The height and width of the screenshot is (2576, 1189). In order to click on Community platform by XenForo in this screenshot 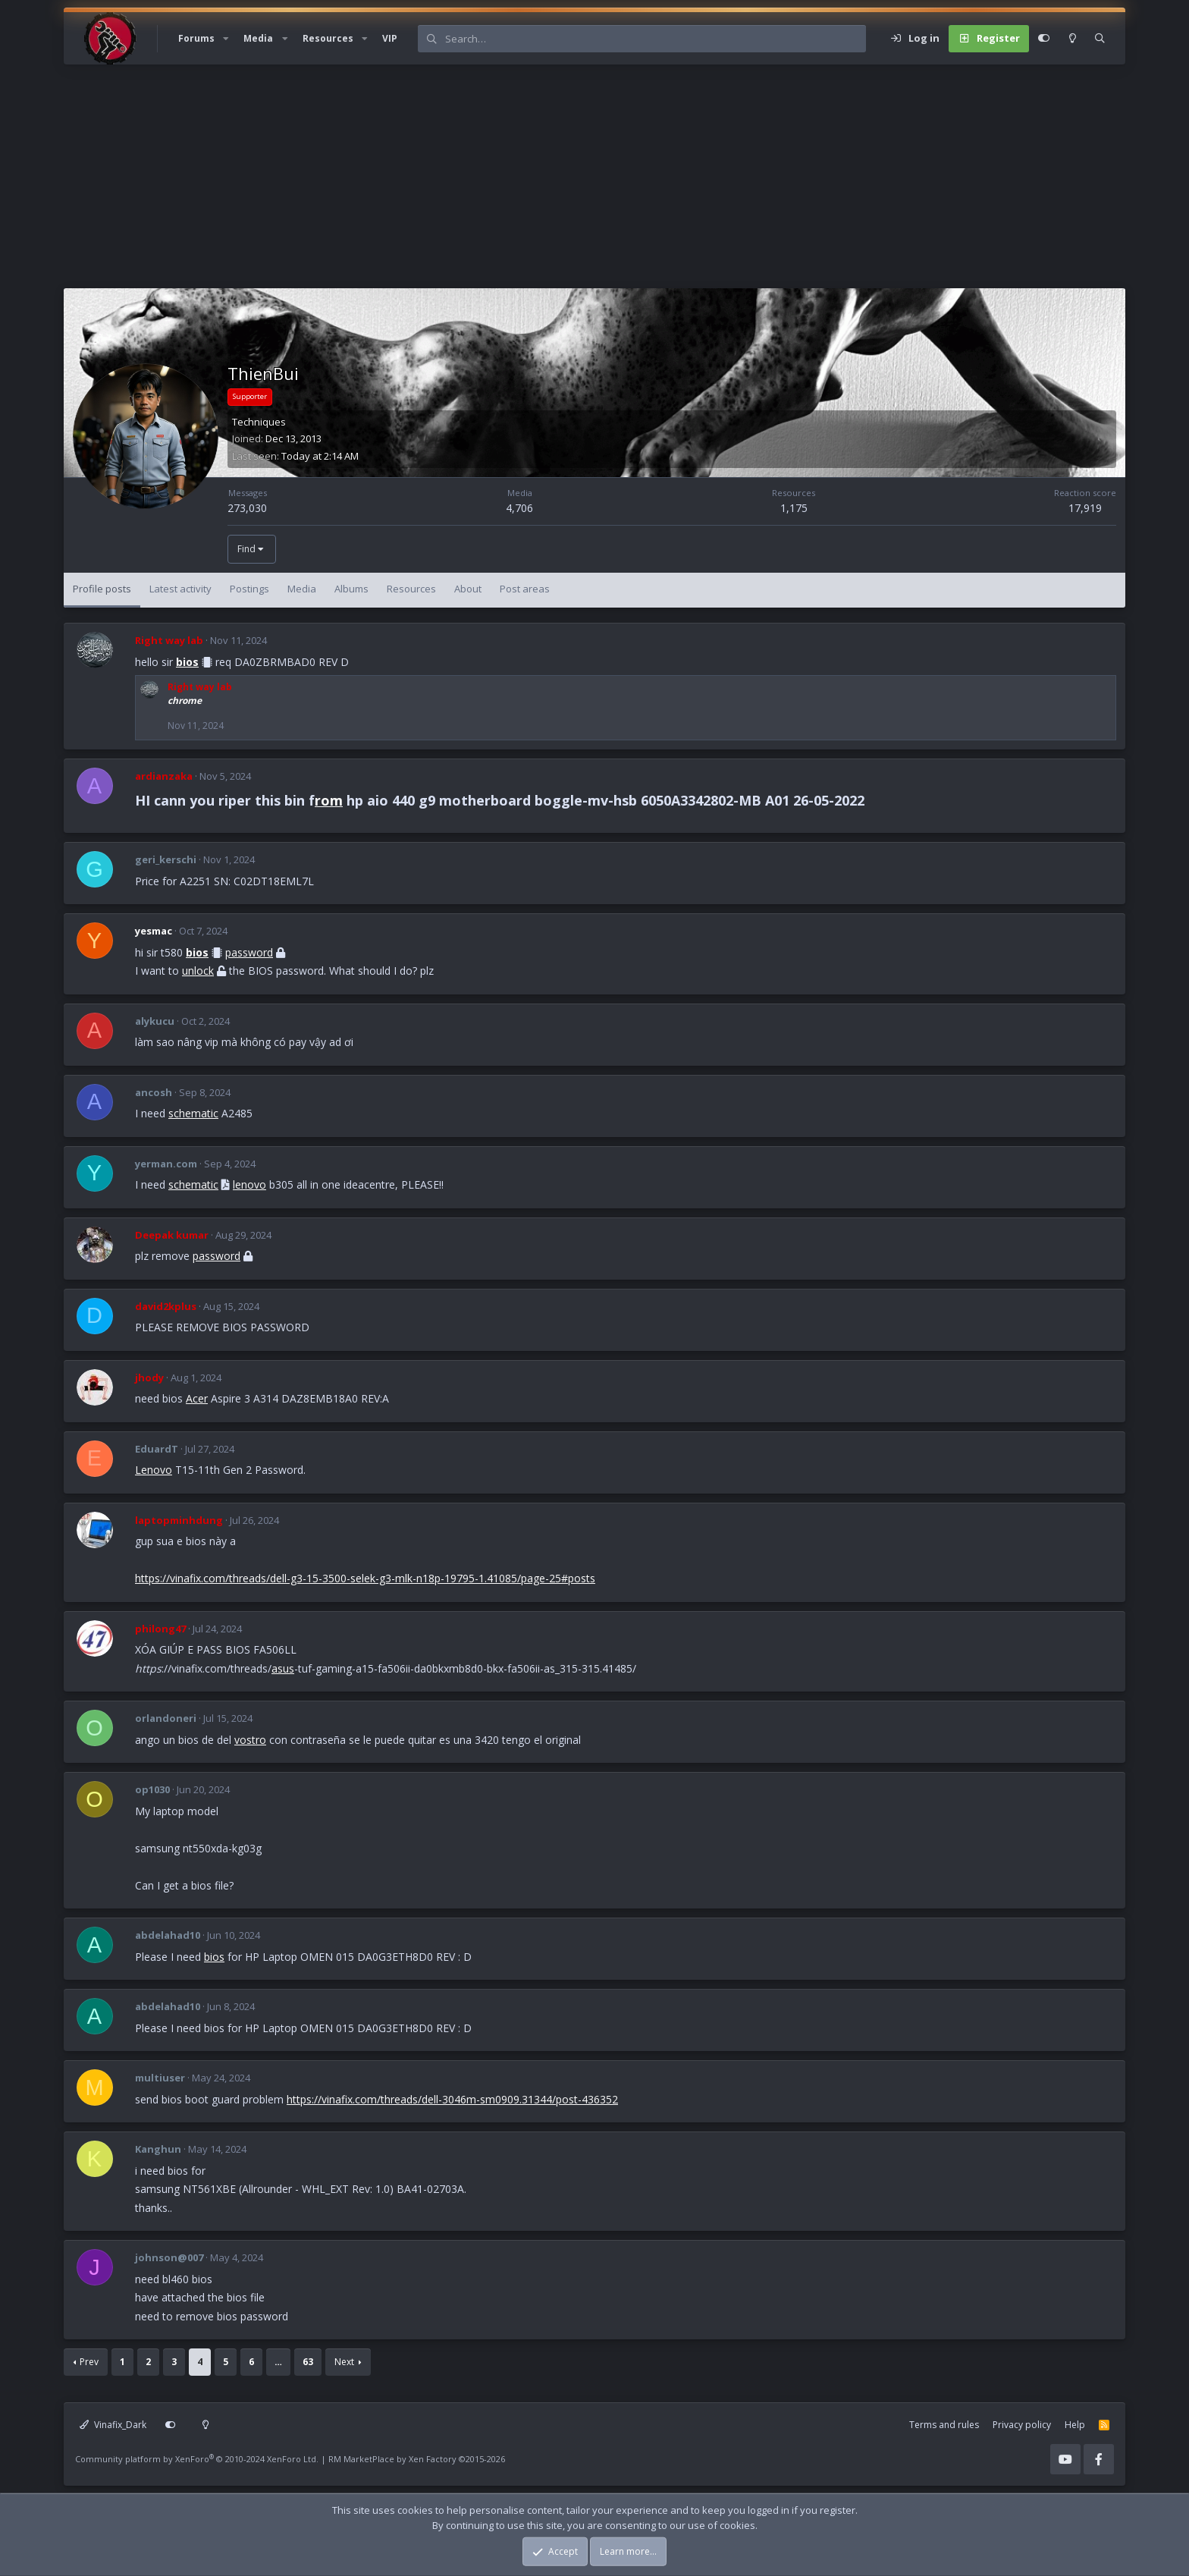, I will do `click(196, 2458)`.